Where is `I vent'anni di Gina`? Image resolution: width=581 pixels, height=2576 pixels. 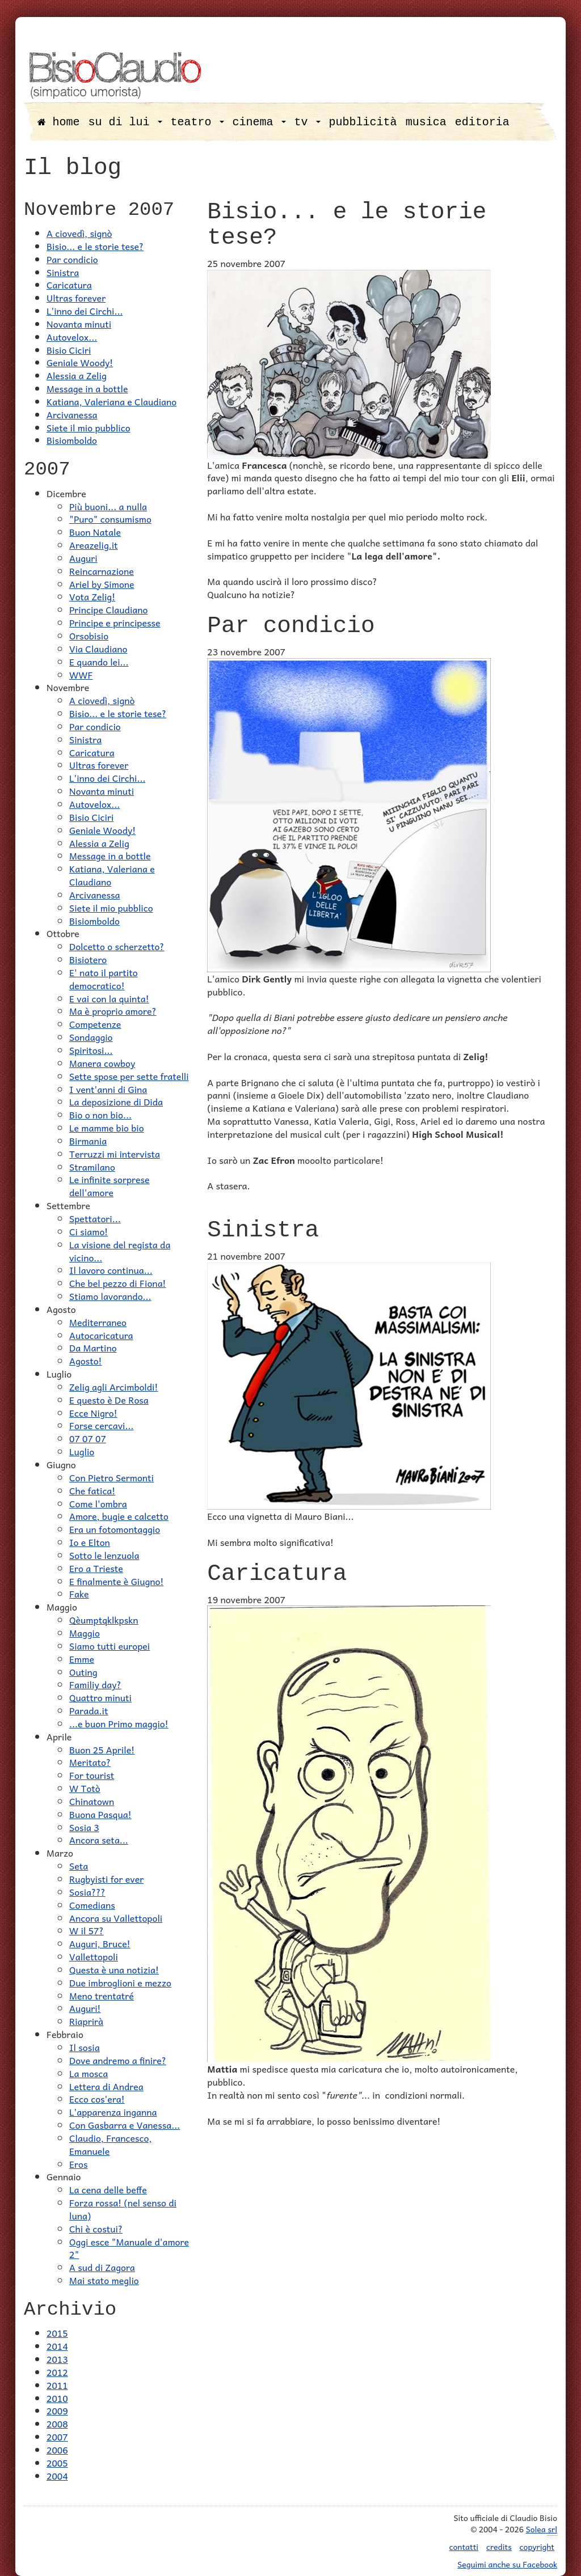 I vent'anni di Gina is located at coordinates (108, 1089).